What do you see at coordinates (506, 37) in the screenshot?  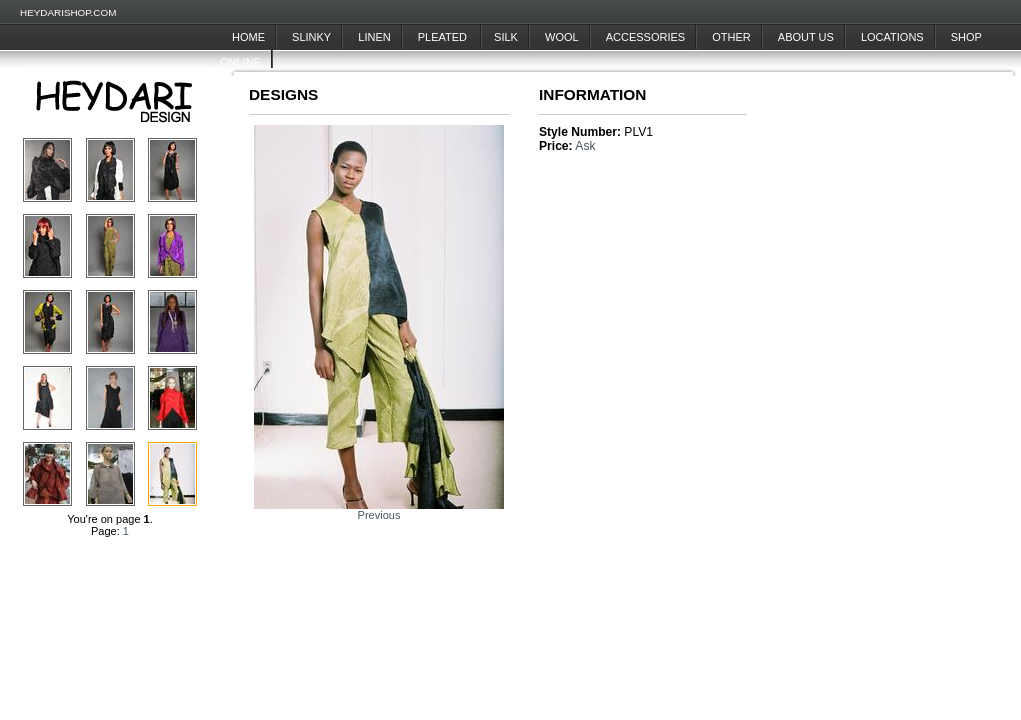 I see `Silk` at bounding box center [506, 37].